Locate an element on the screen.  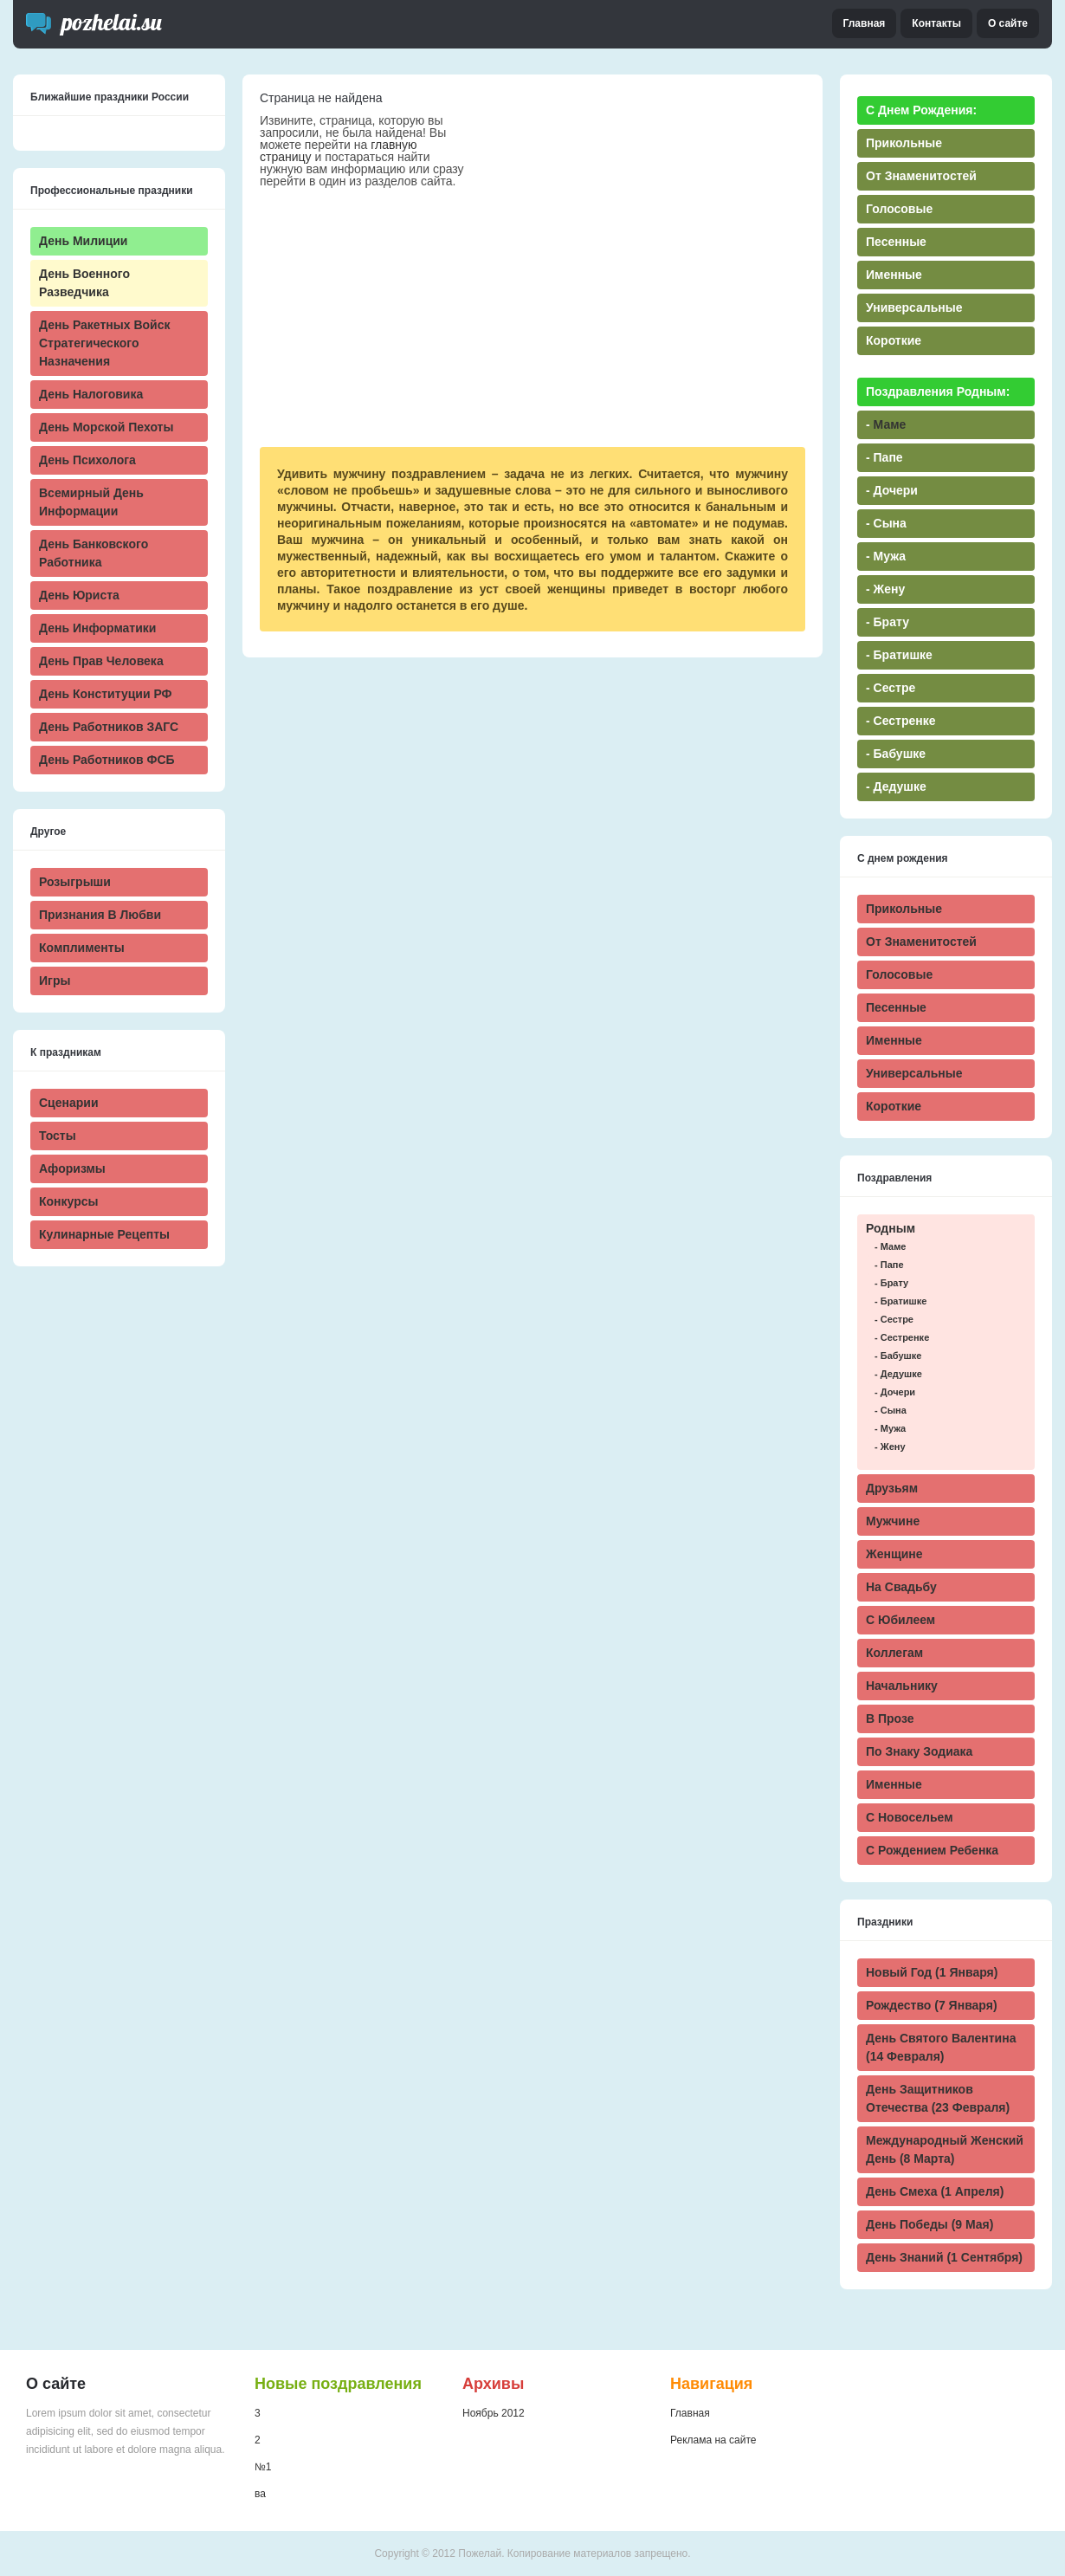
Кулинарные рецепты is located at coordinates (104, 1234).